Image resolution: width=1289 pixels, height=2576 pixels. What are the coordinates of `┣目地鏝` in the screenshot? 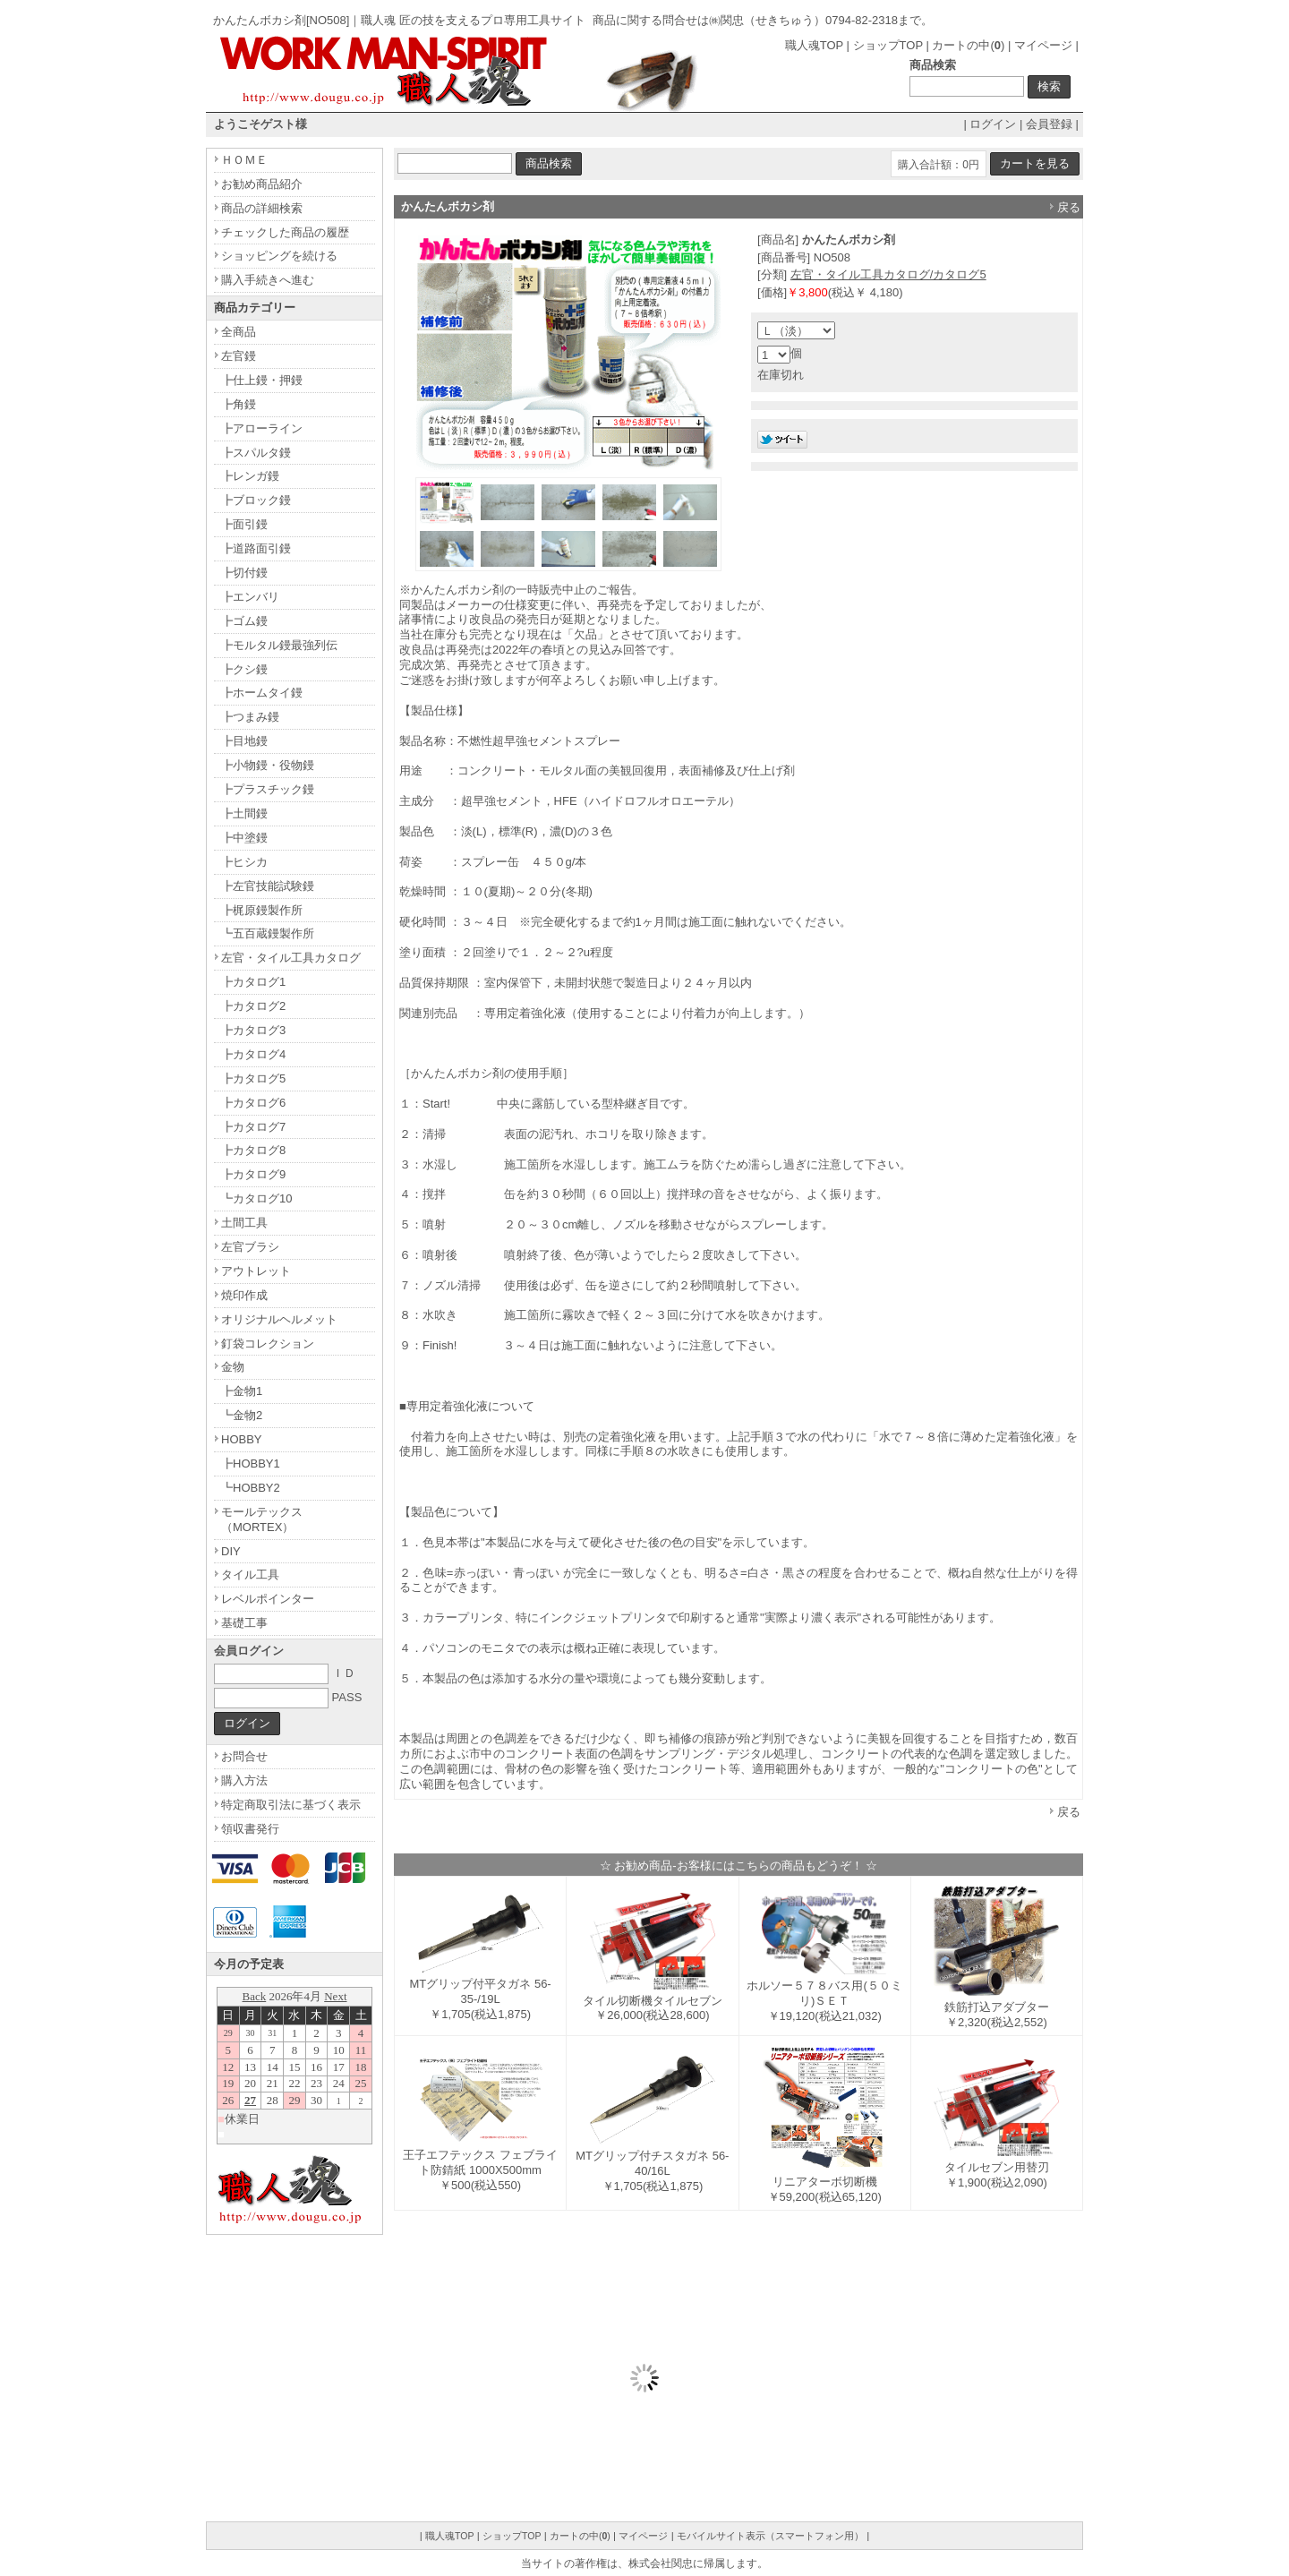 It's located at (244, 741).